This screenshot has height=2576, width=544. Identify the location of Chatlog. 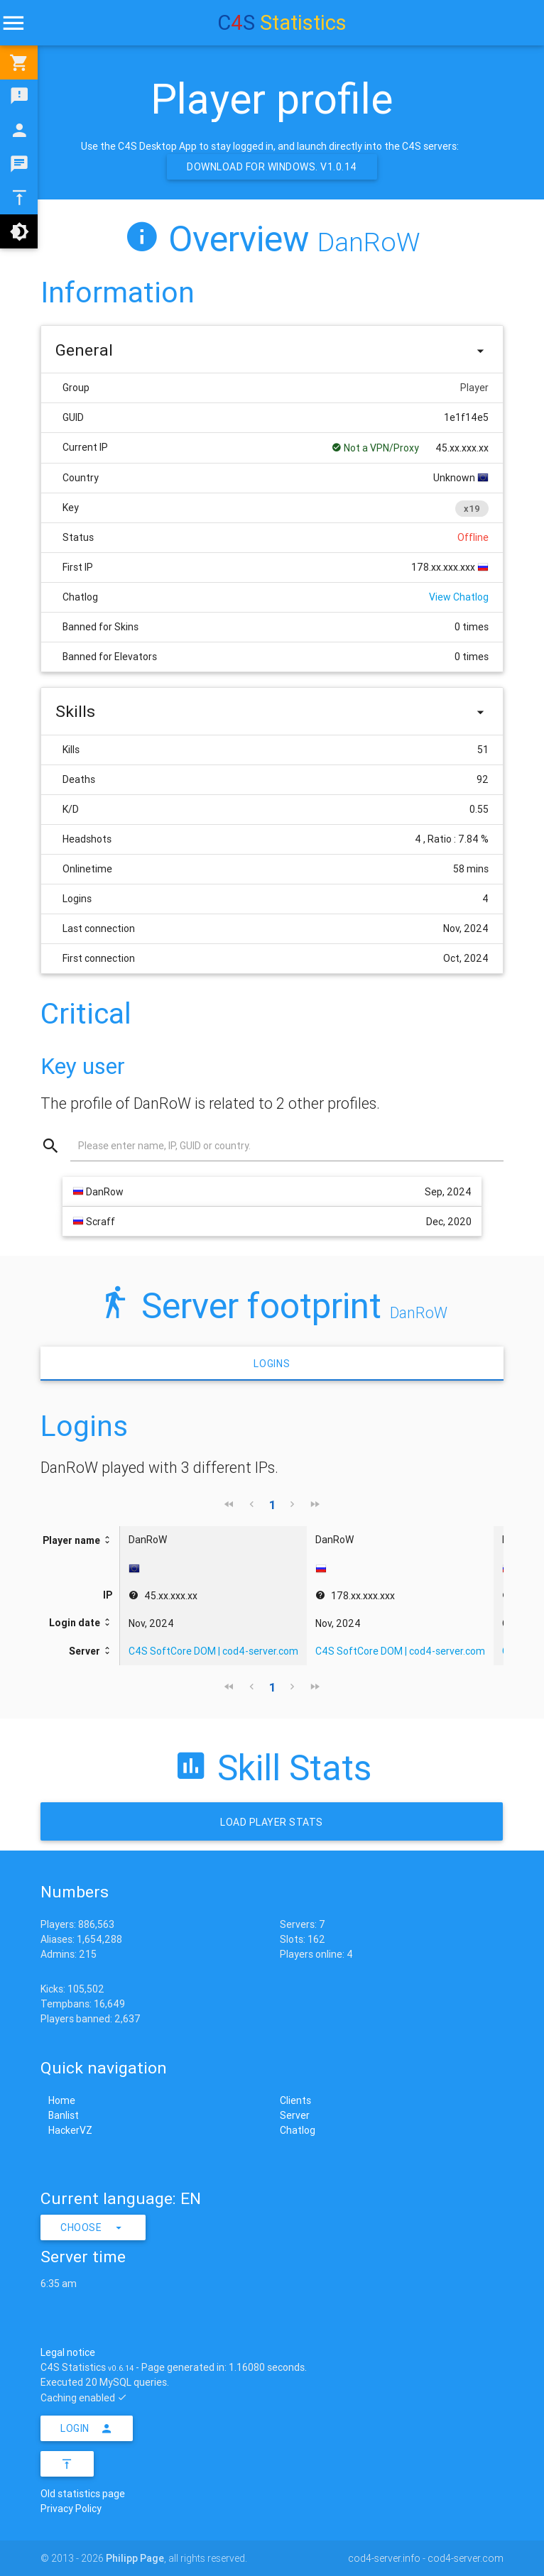
(297, 2130).